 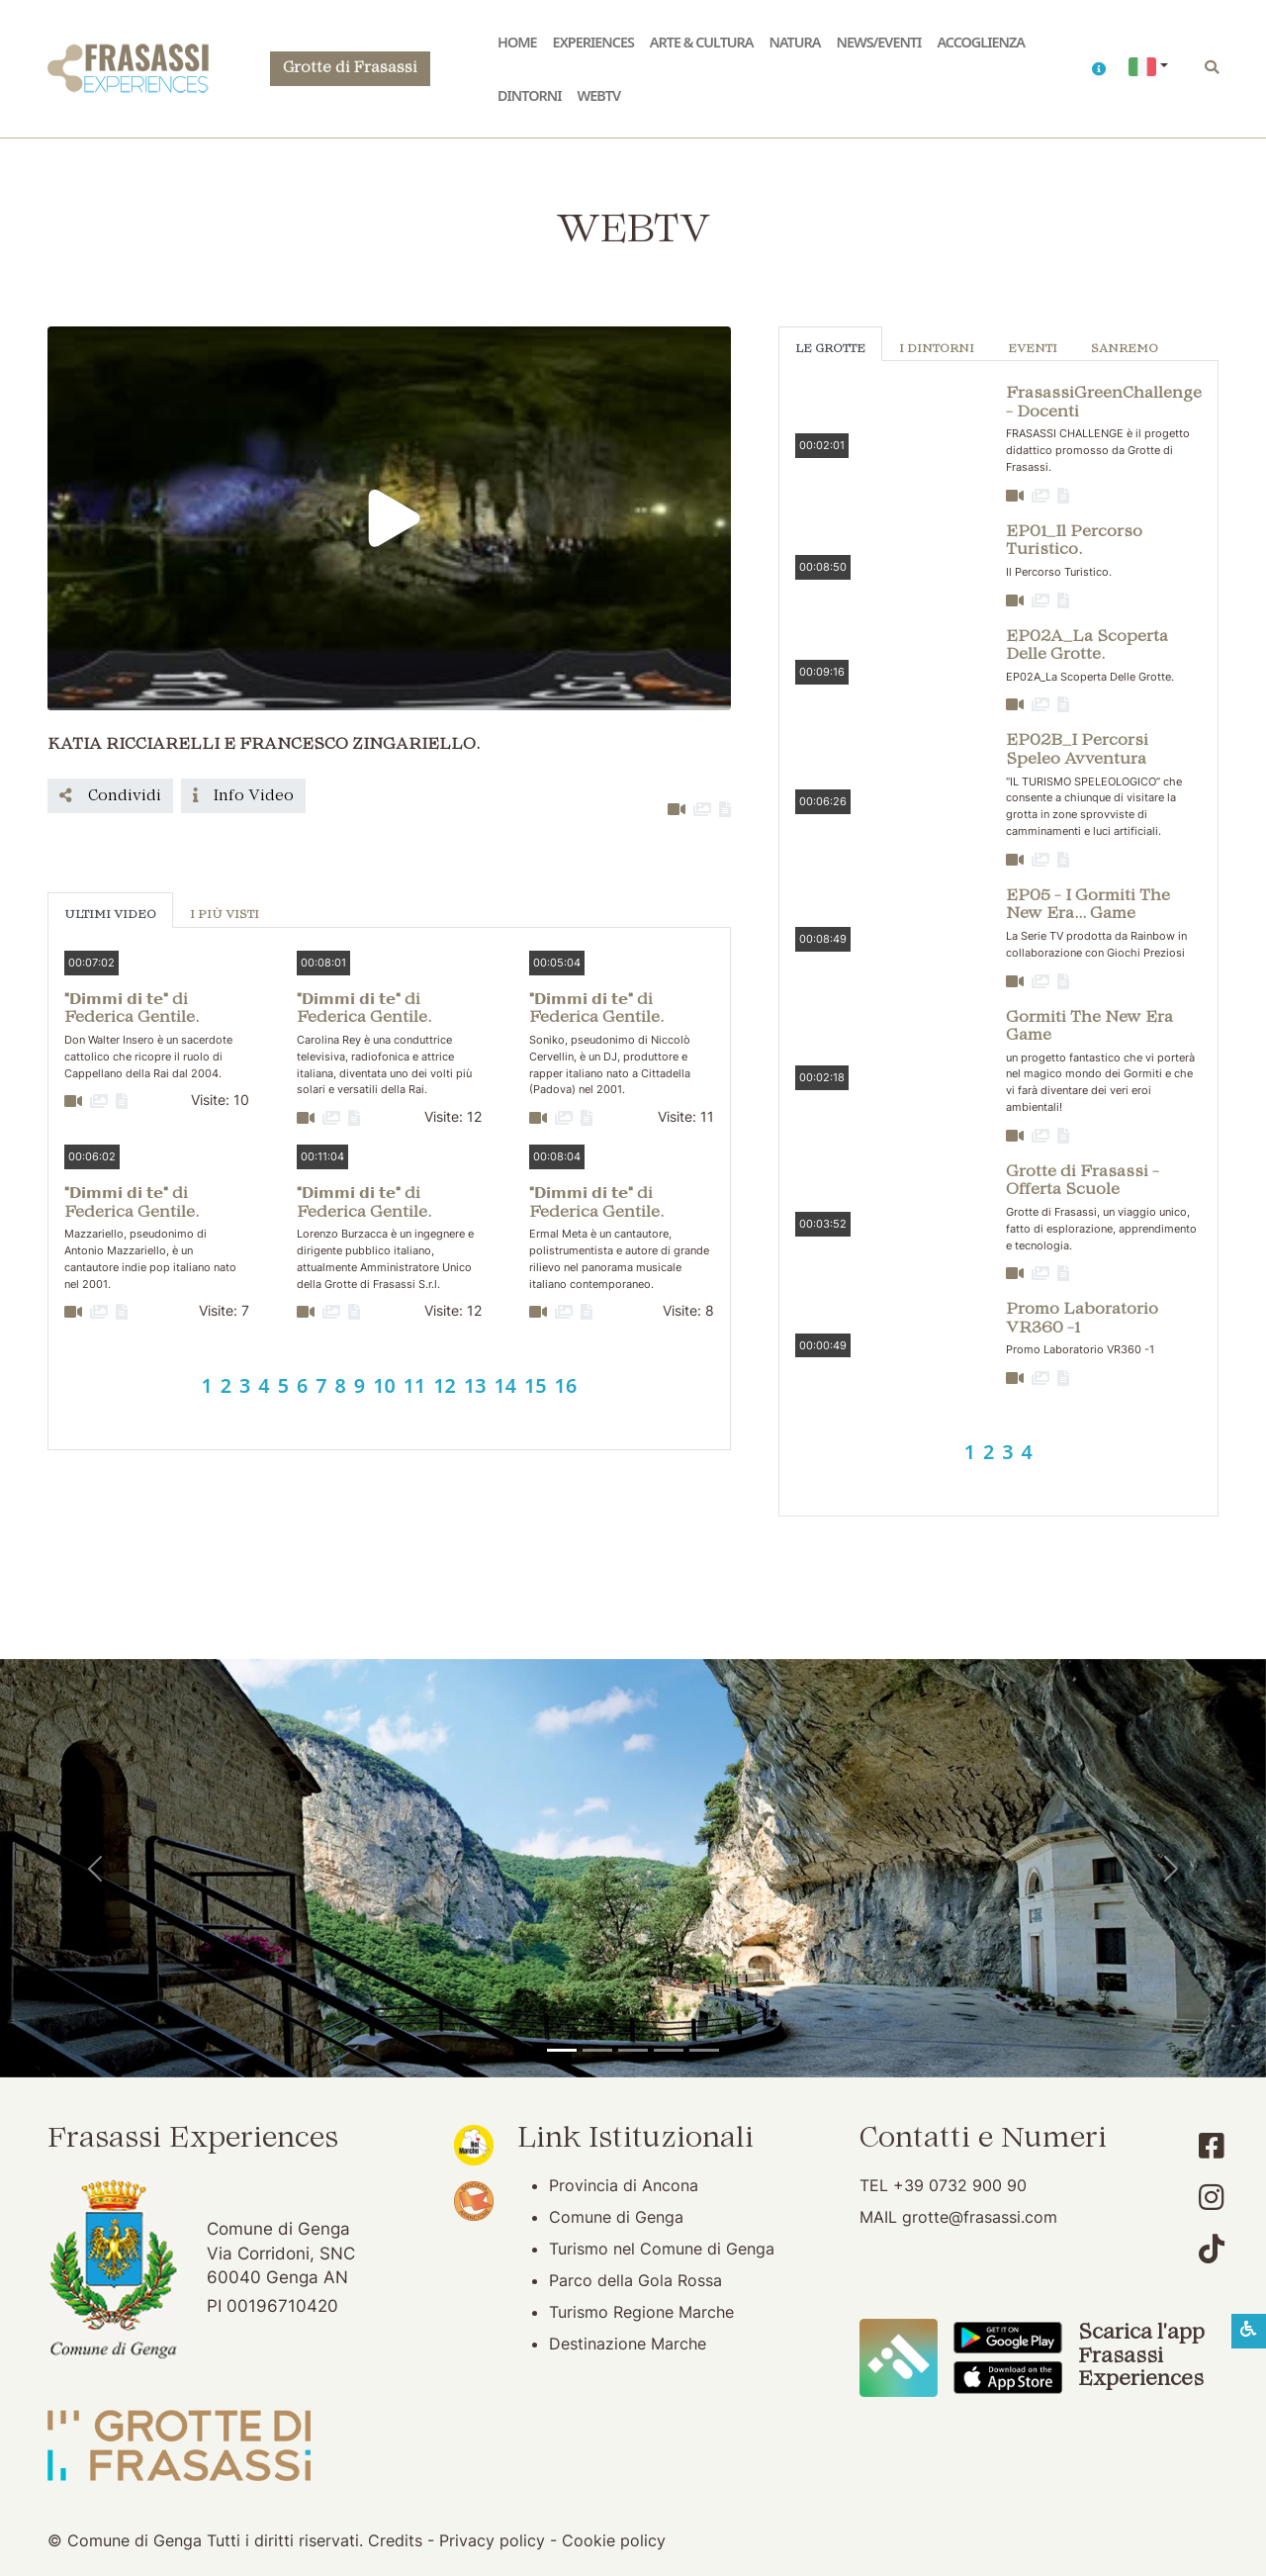 What do you see at coordinates (1077, 750) in the screenshot?
I see `EP02B_I Percorsi Speleo Avventura [button]` at bounding box center [1077, 750].